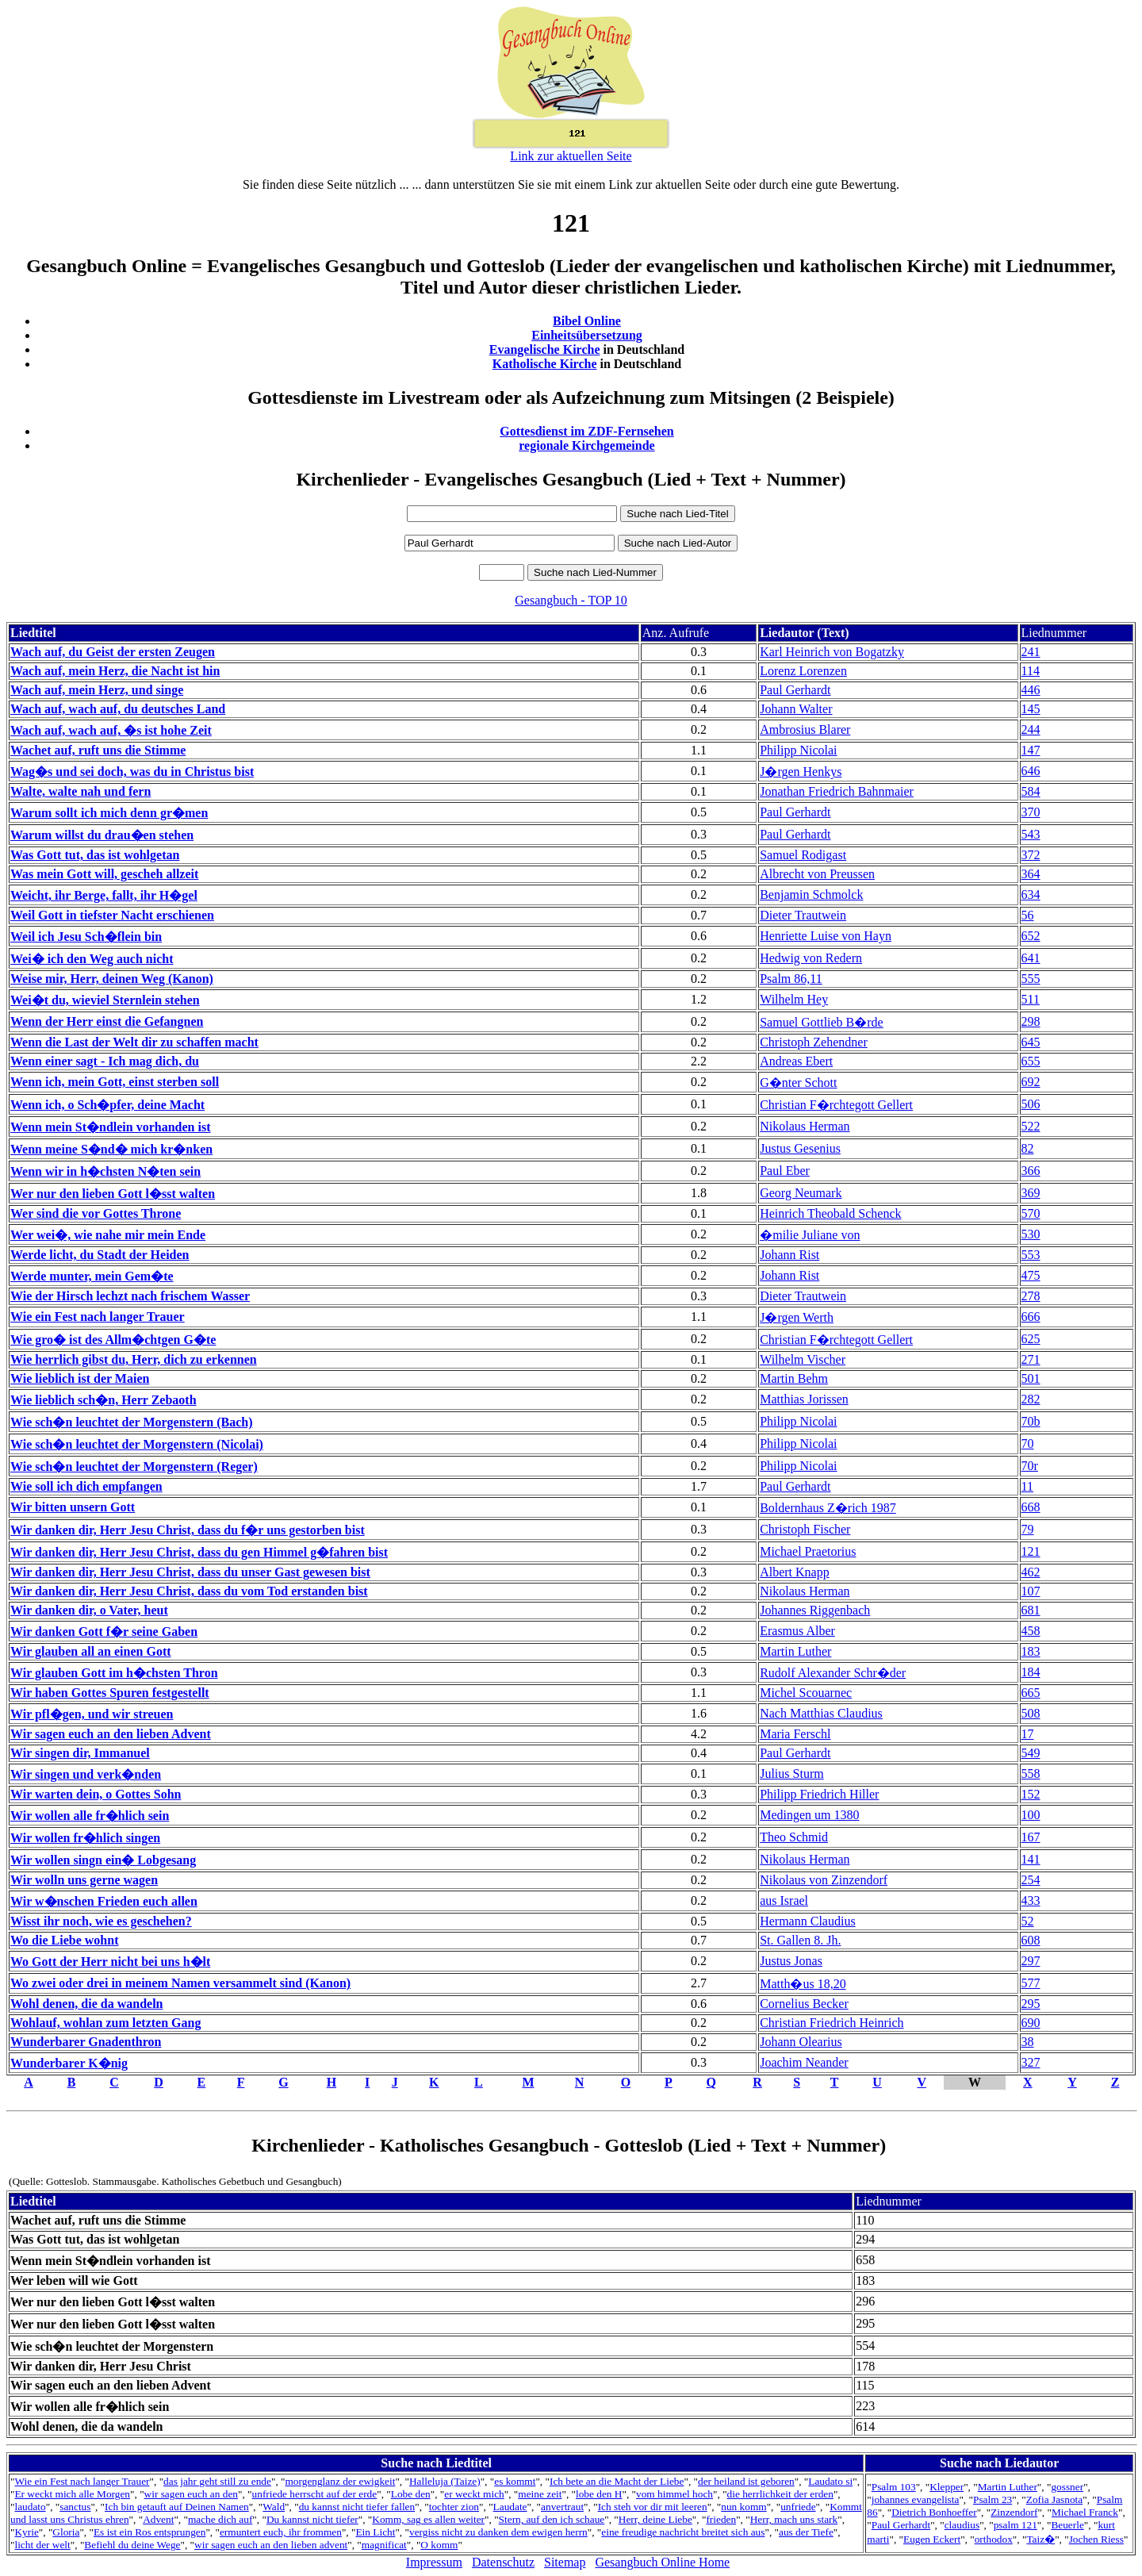 The image size is (1142, 2576). I want to click on Datenschutz, so click(503, 2562).